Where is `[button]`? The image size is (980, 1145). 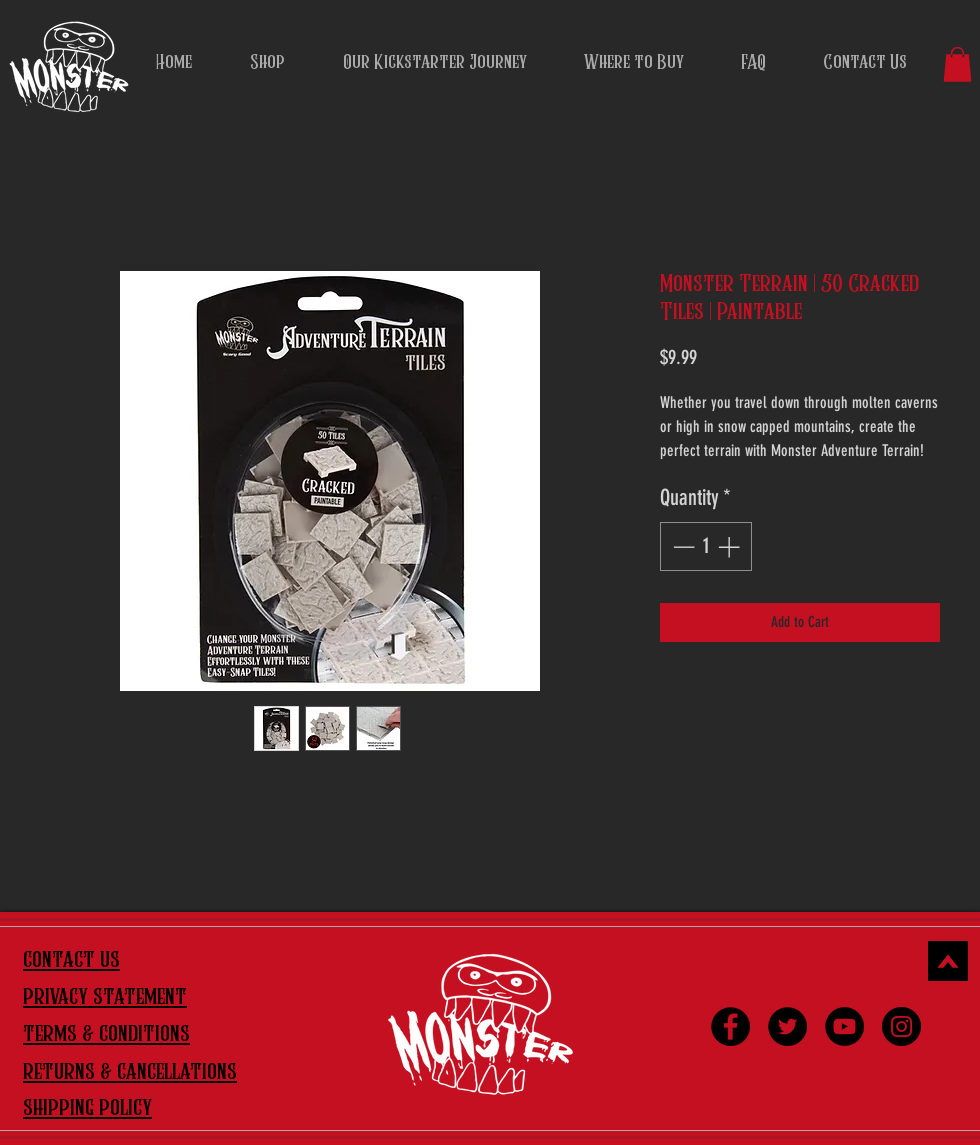 [button] is located at coordinates (957, 64).